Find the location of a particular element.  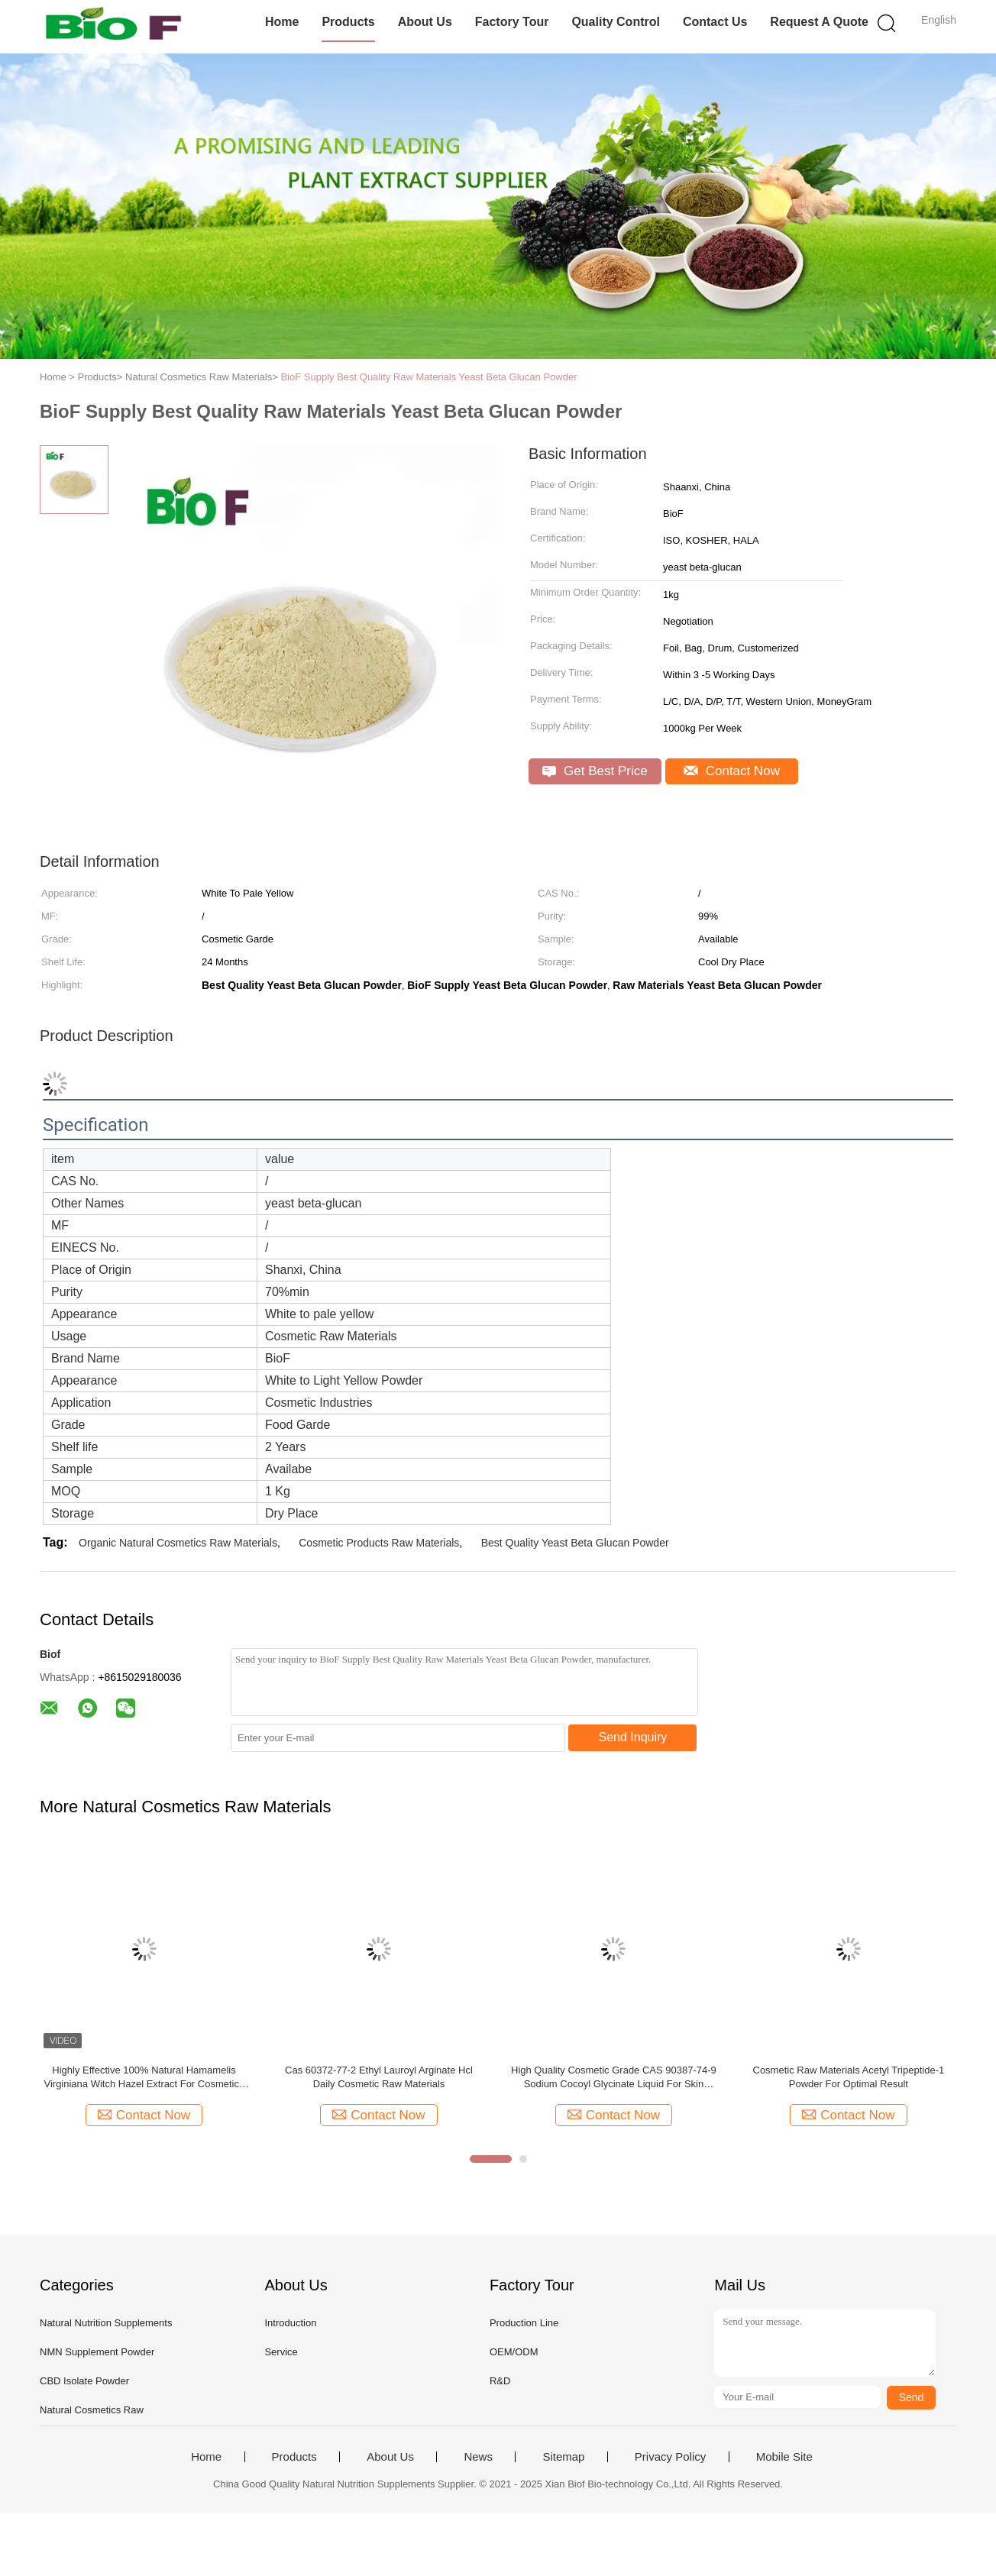

R&D is located at coordinates (500, 2381).